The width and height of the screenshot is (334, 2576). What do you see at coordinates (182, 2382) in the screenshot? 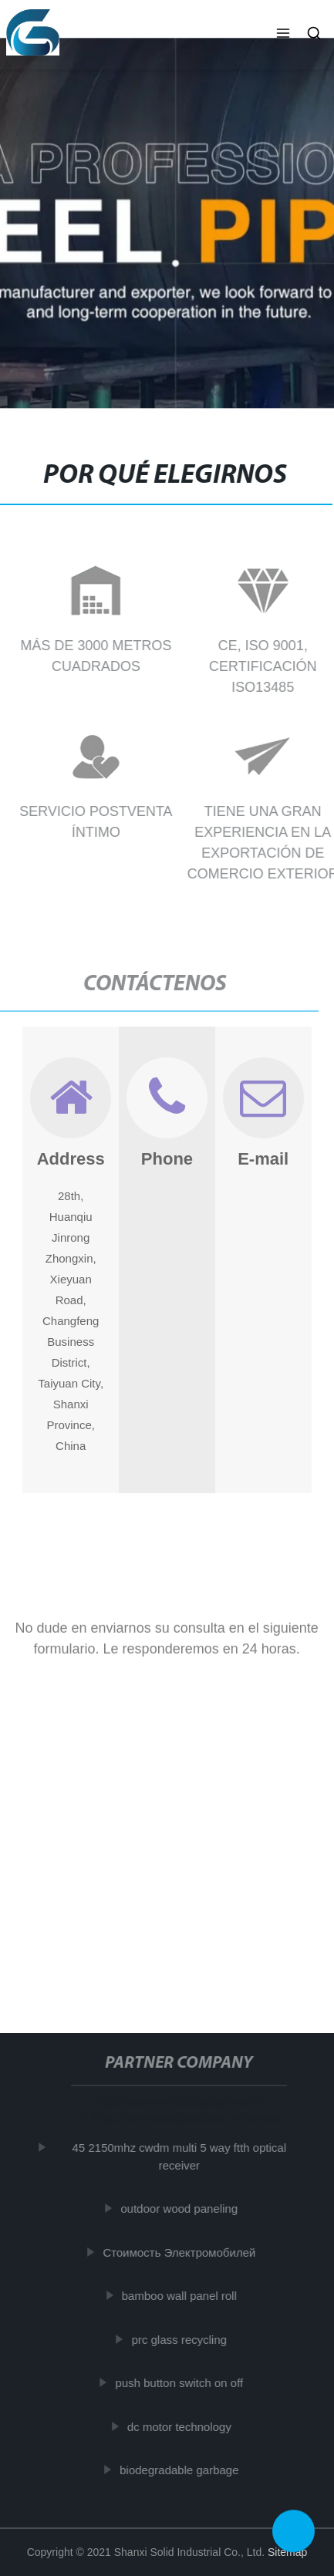
I see `push button switch on off` at bounding box center [182, 2382].